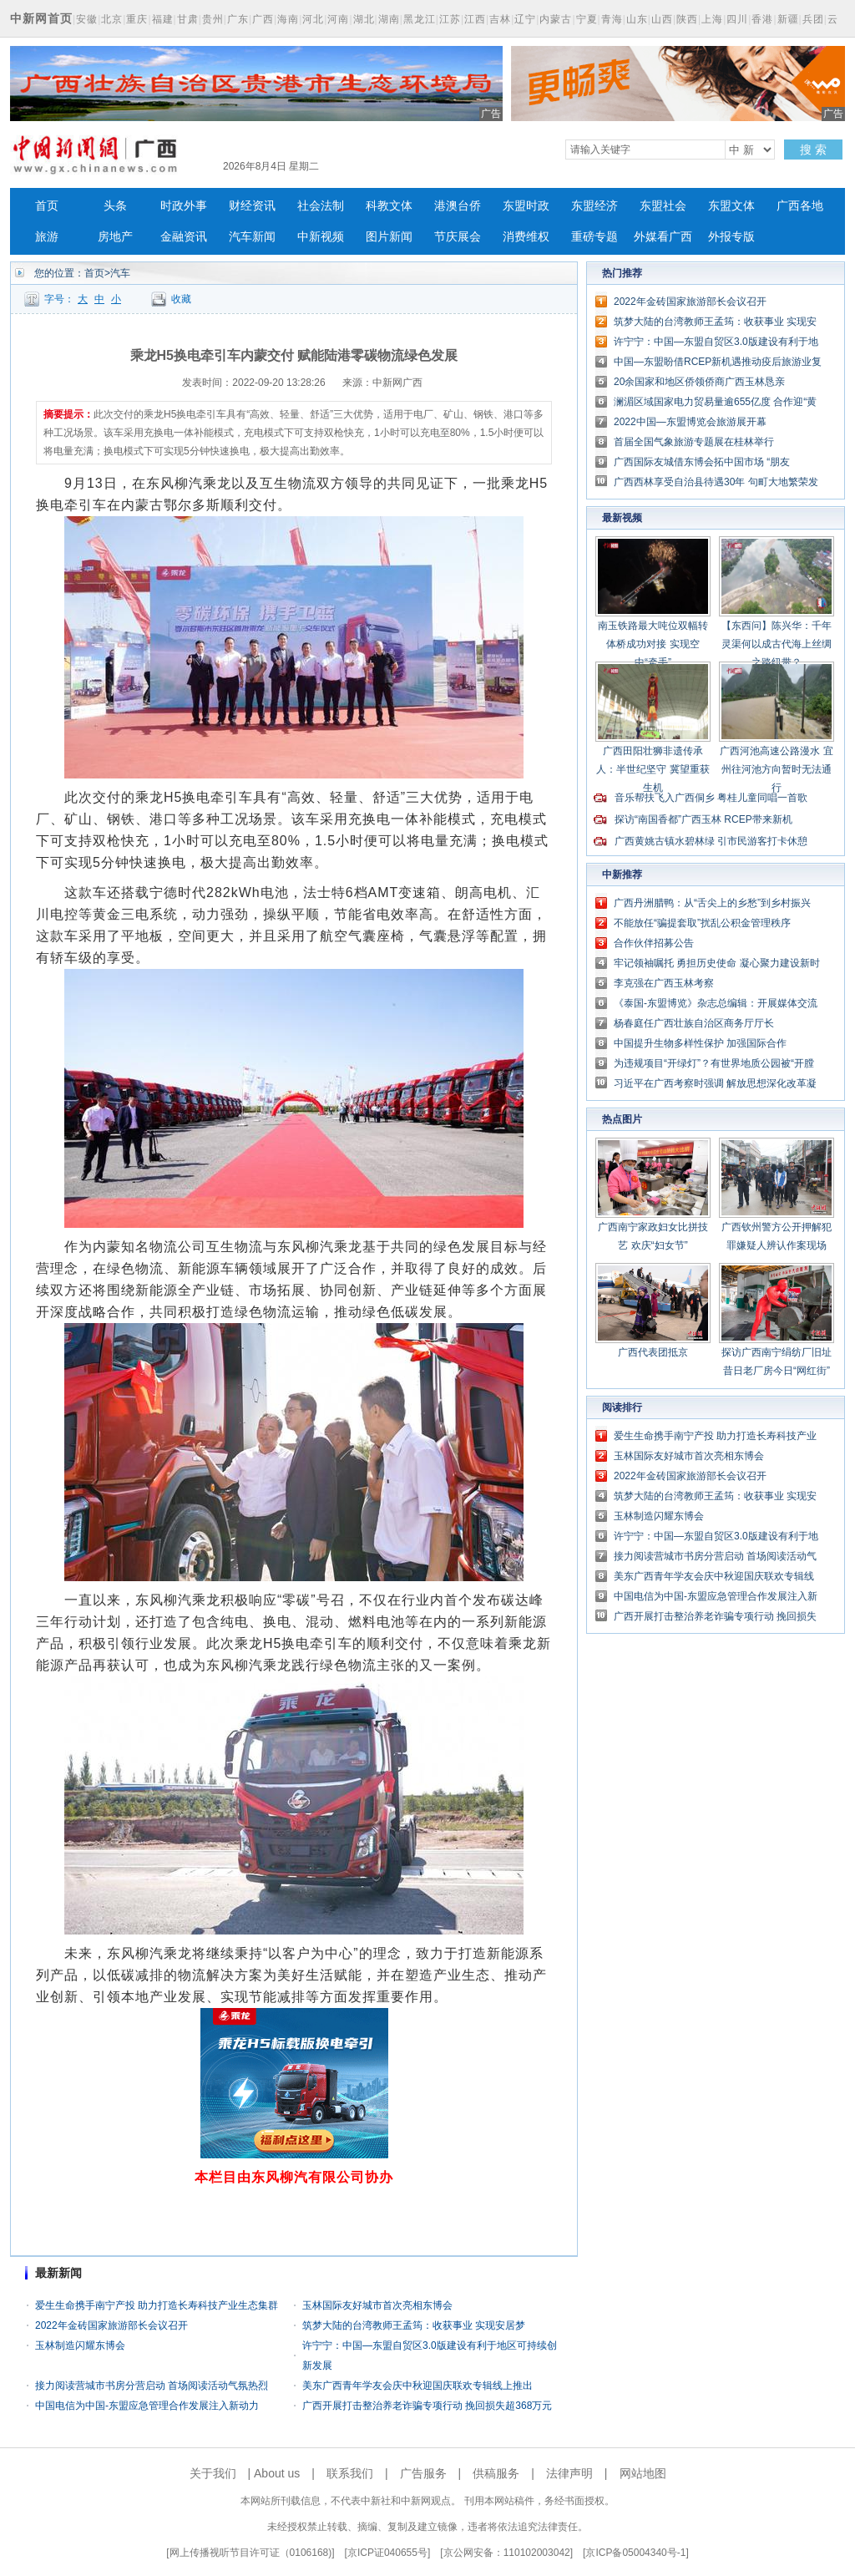 This screenshot has width=855, height=2576. What do you see at coordinates (252, 206) in the screenshot?
I see `财经资讯` at bounding box center [252, 206].